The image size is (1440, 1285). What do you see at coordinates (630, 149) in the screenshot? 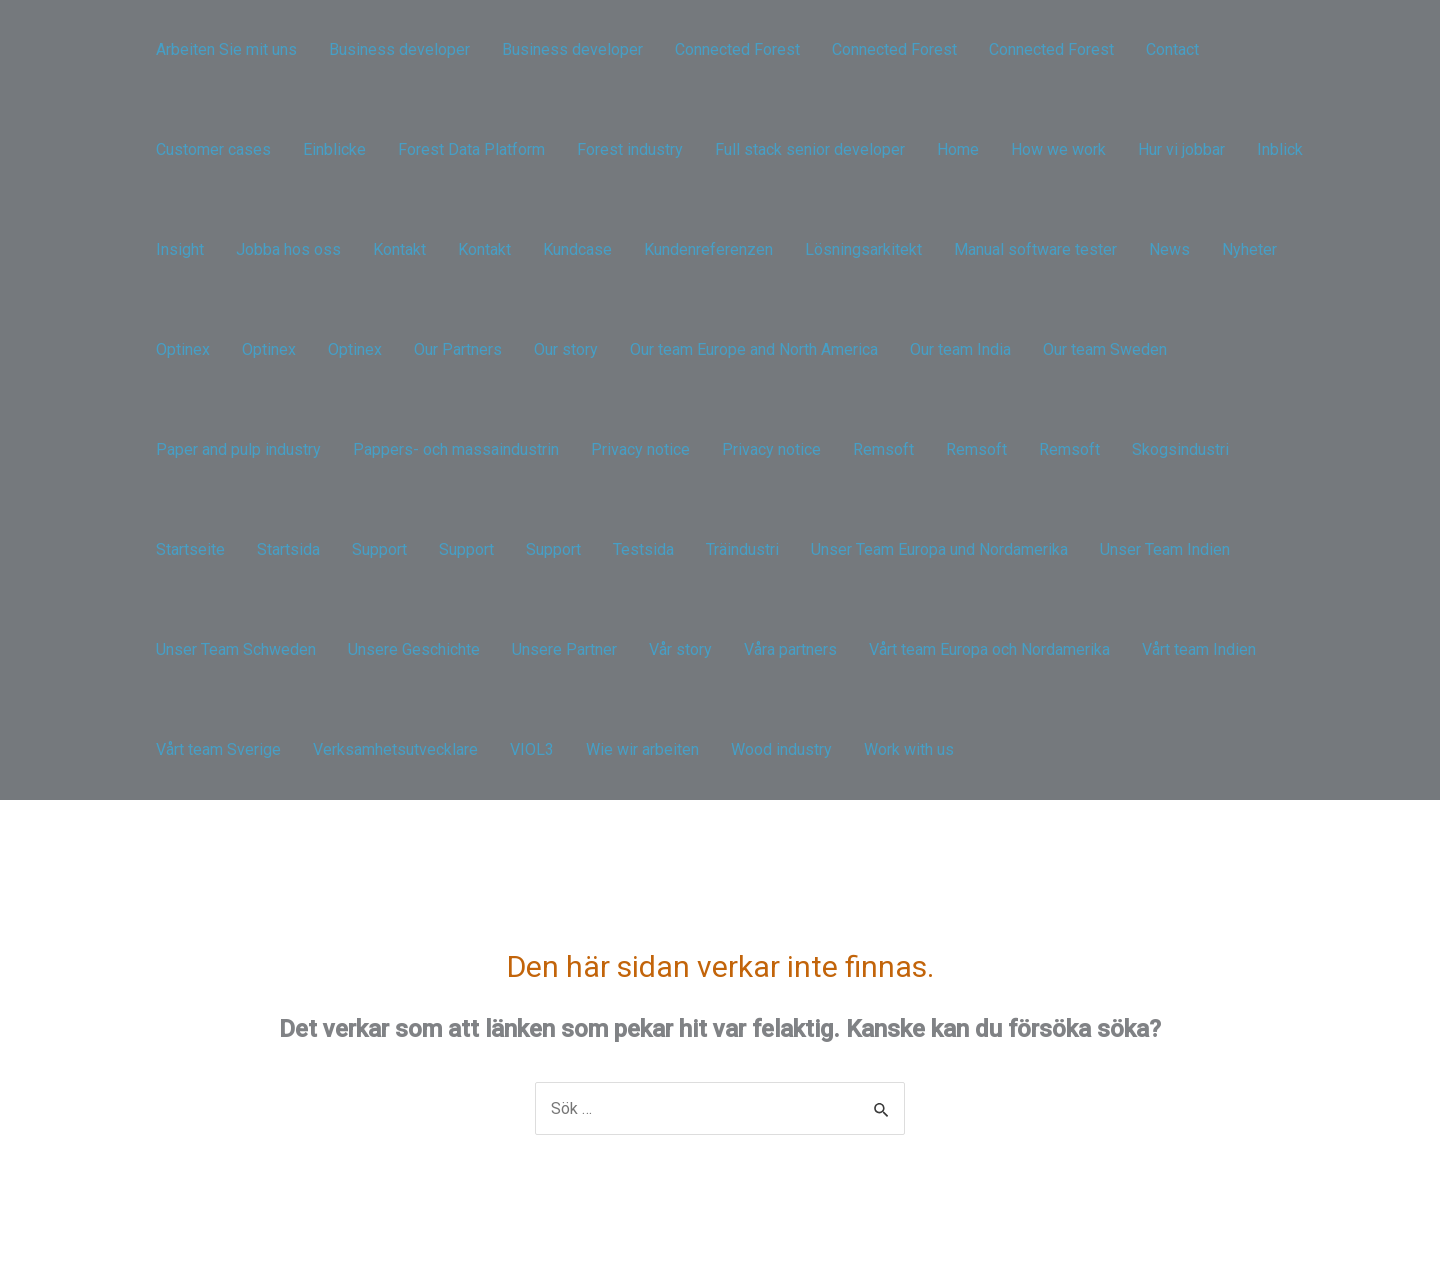
I see `Forest industry` at bounding box center [630, 149].